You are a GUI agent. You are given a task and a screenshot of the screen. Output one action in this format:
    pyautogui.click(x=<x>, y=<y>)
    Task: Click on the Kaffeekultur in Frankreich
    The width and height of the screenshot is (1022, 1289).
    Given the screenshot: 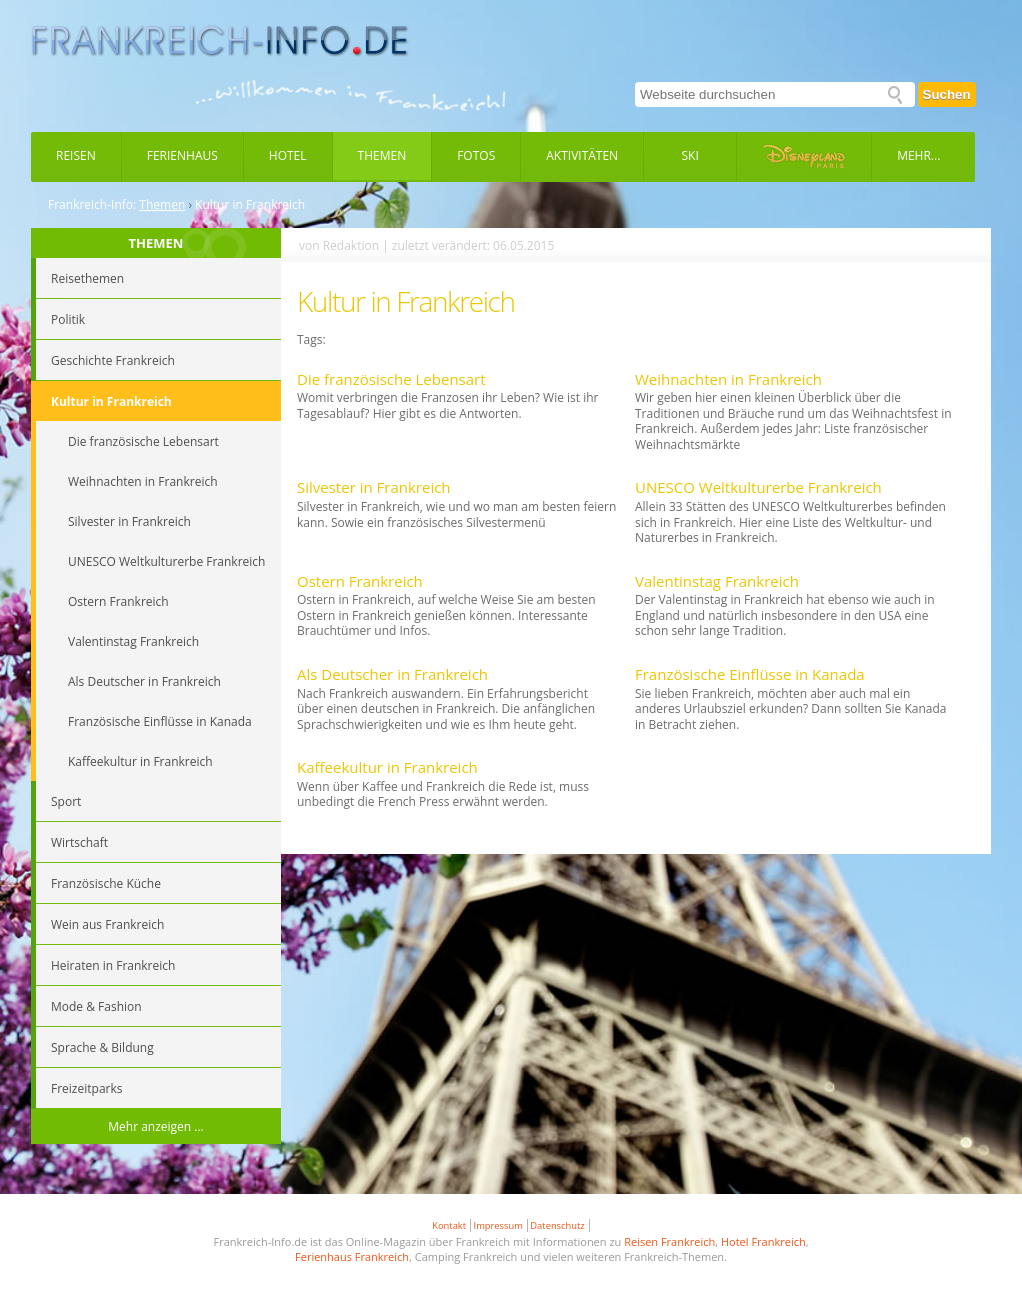 What is the action you would take?
    pyautogui.click(x=387, y=767)
    